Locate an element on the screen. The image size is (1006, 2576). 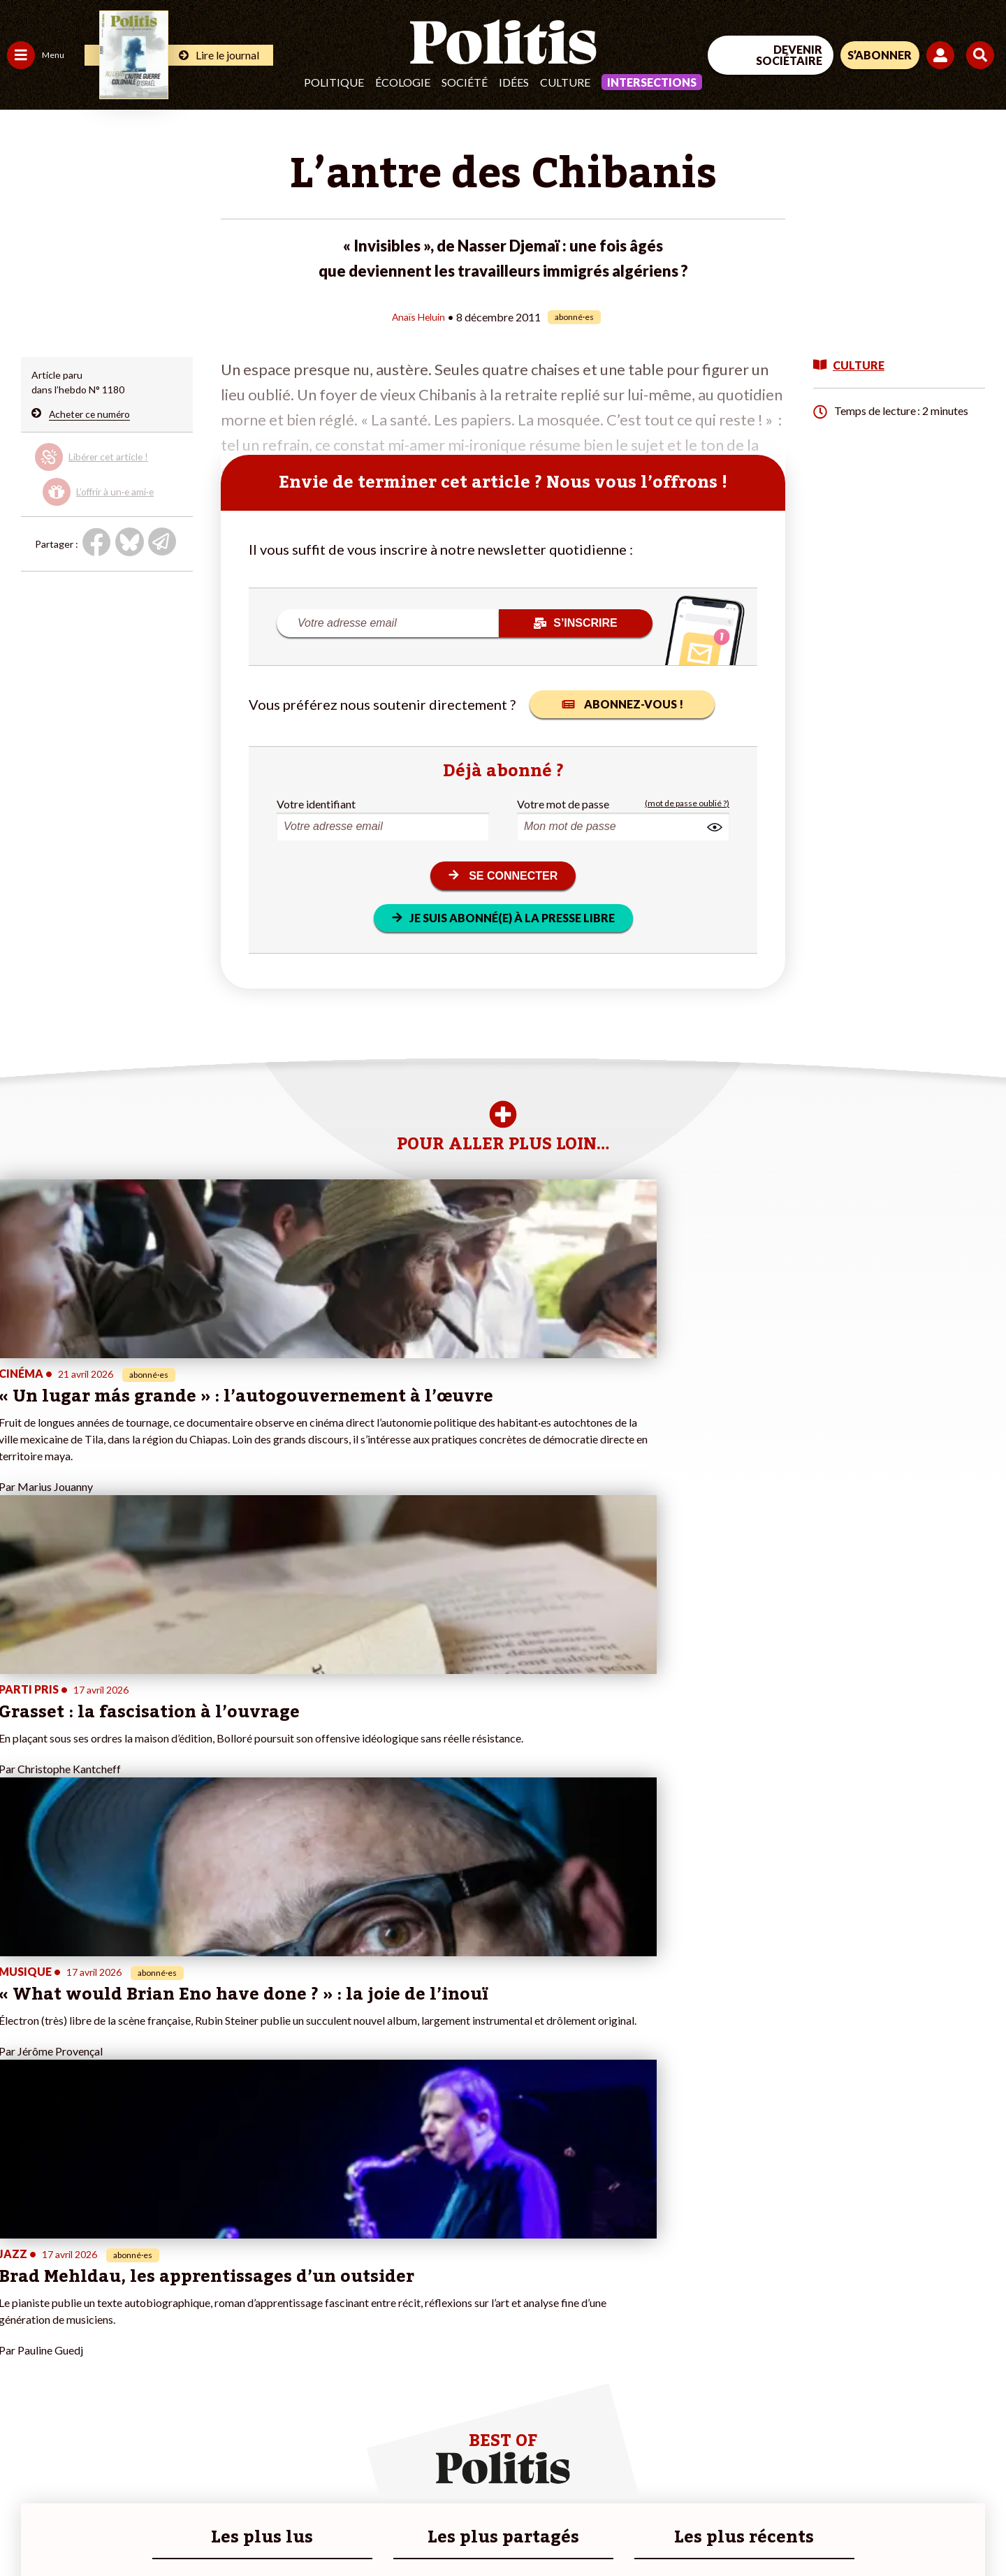
[From Humans] is located at coordinates (845, 2494).